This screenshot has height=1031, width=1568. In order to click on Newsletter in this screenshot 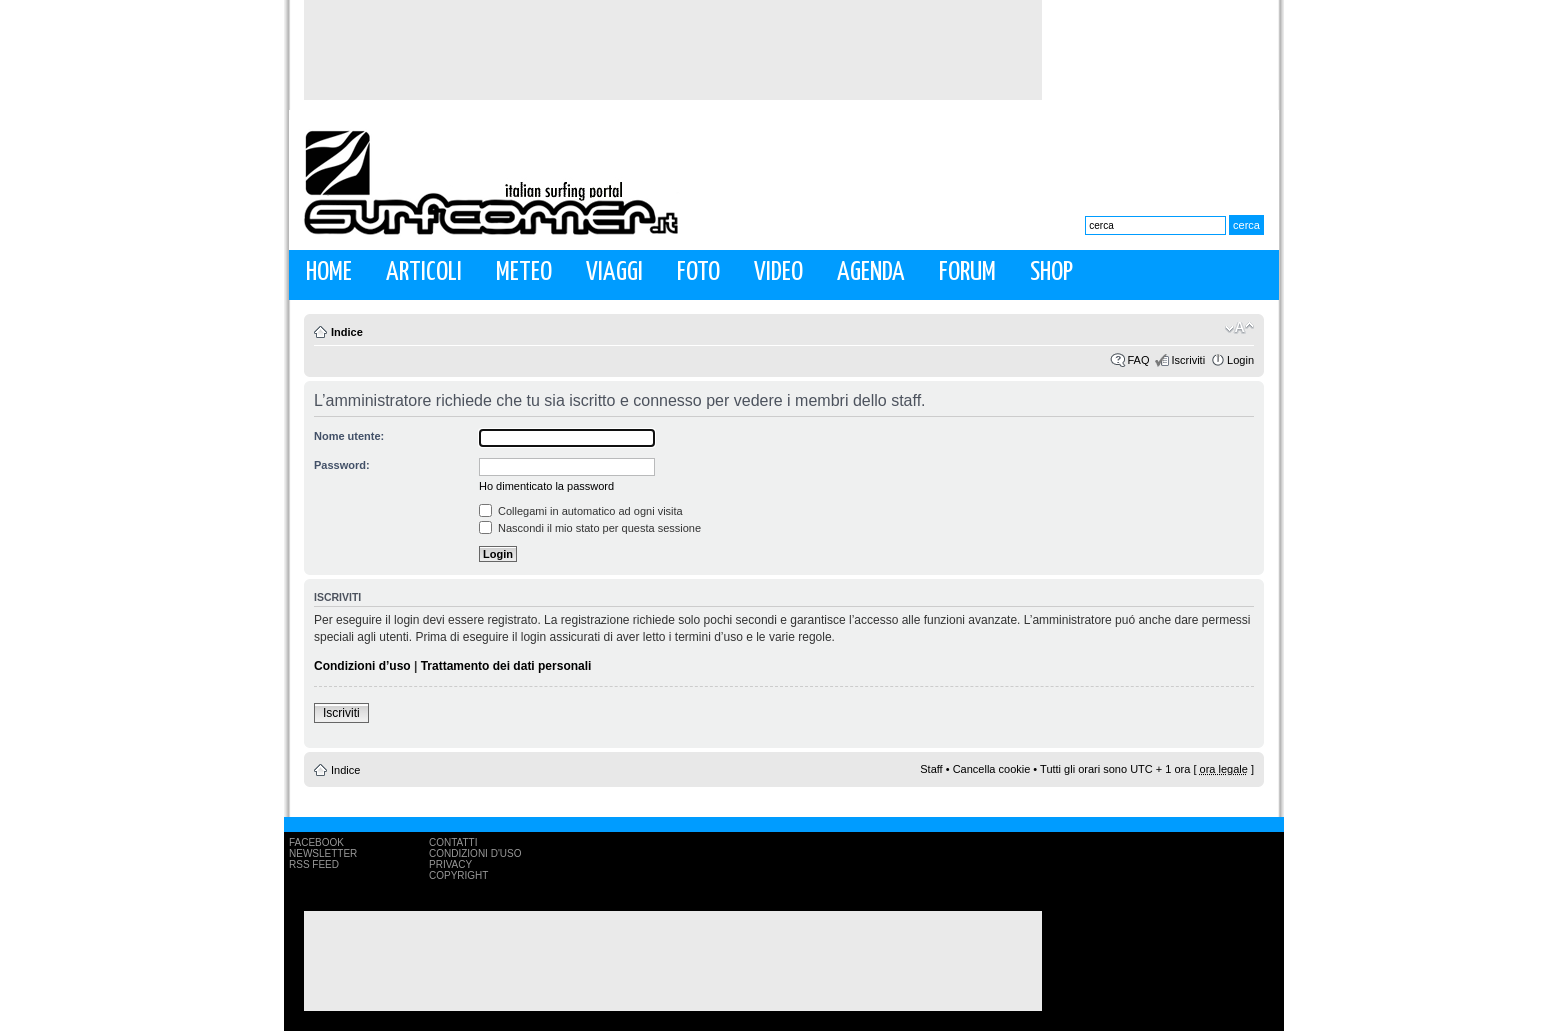, I will do `click(323, 853)`.